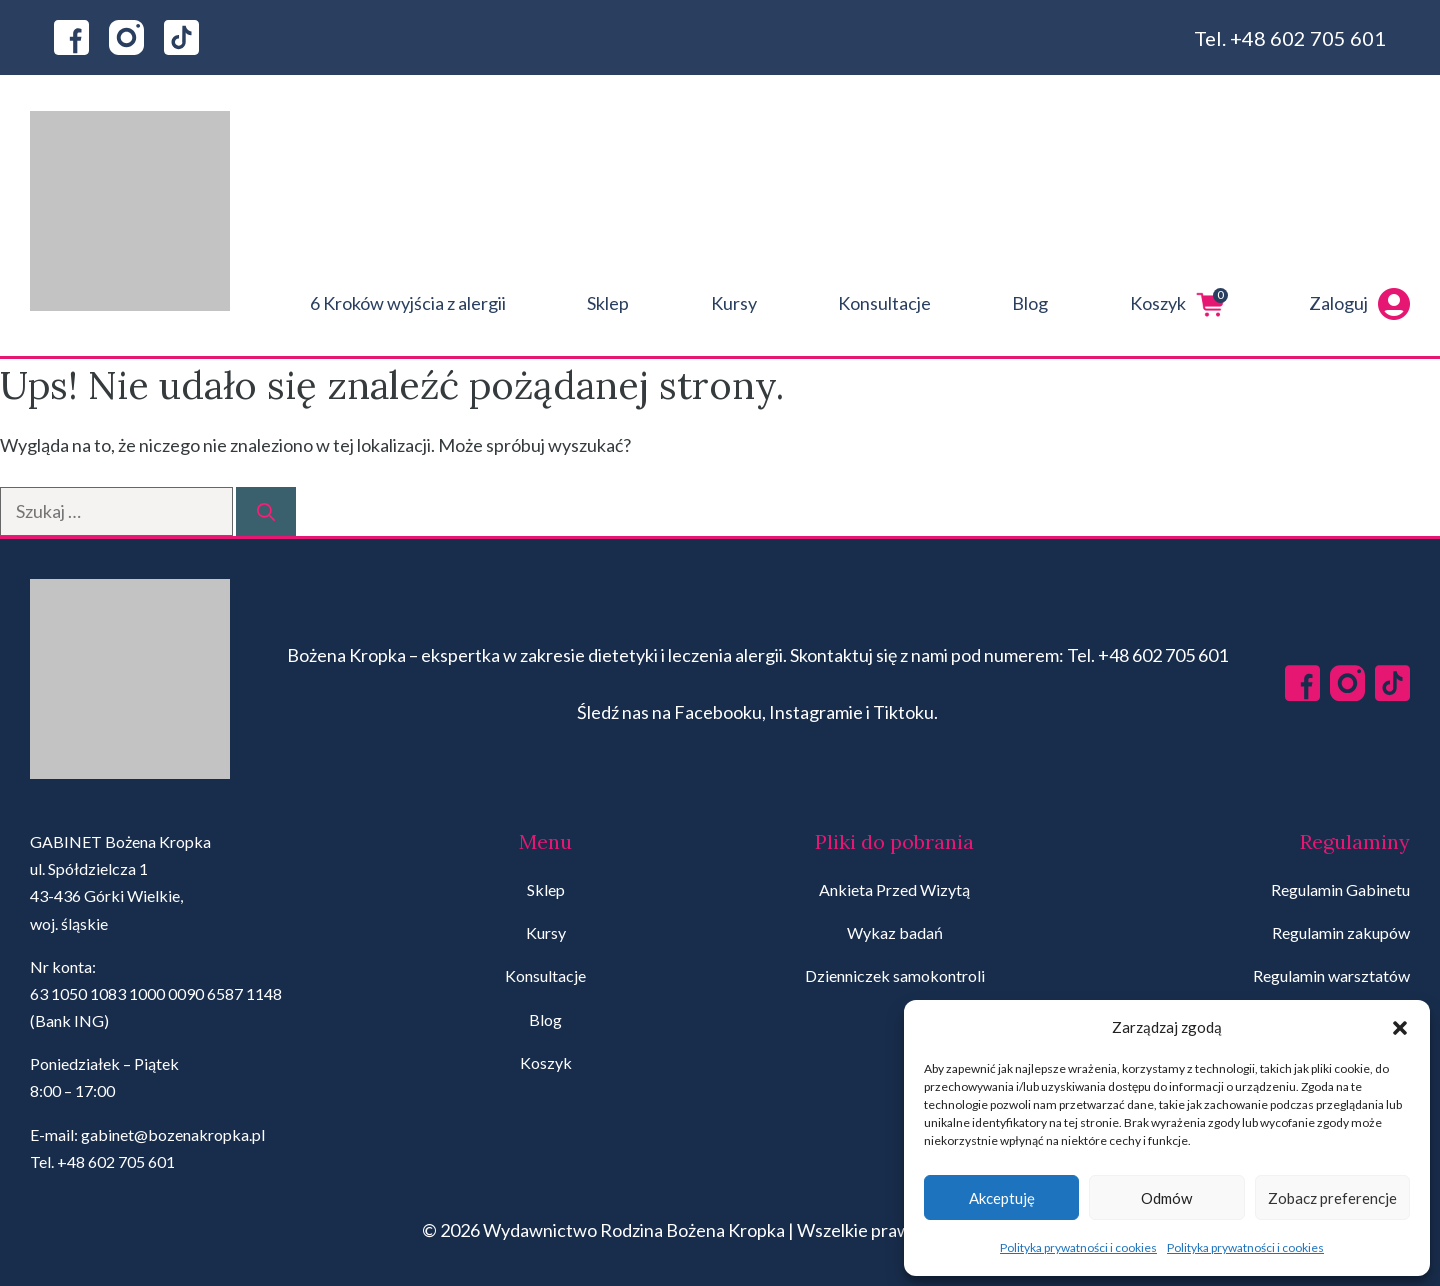 The image size is (1440, 1286). What do you see at coordinates (1331, 975) in the screenshot?
I see `Regulamin warsztatów` at bounding box center [1331, 975].